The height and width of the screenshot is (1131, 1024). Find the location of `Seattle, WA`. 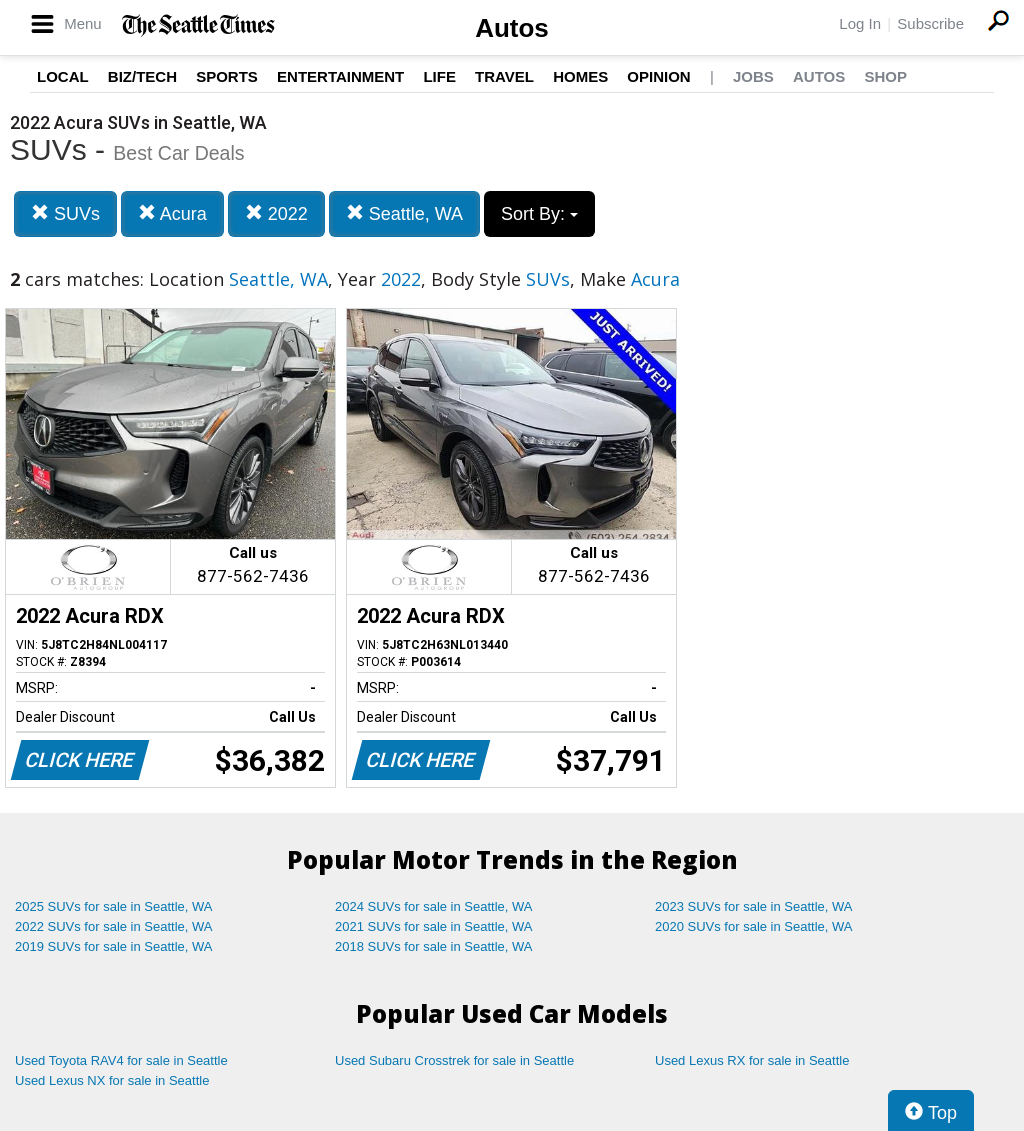

Seattle, WA is located at coordinates (404, 213).